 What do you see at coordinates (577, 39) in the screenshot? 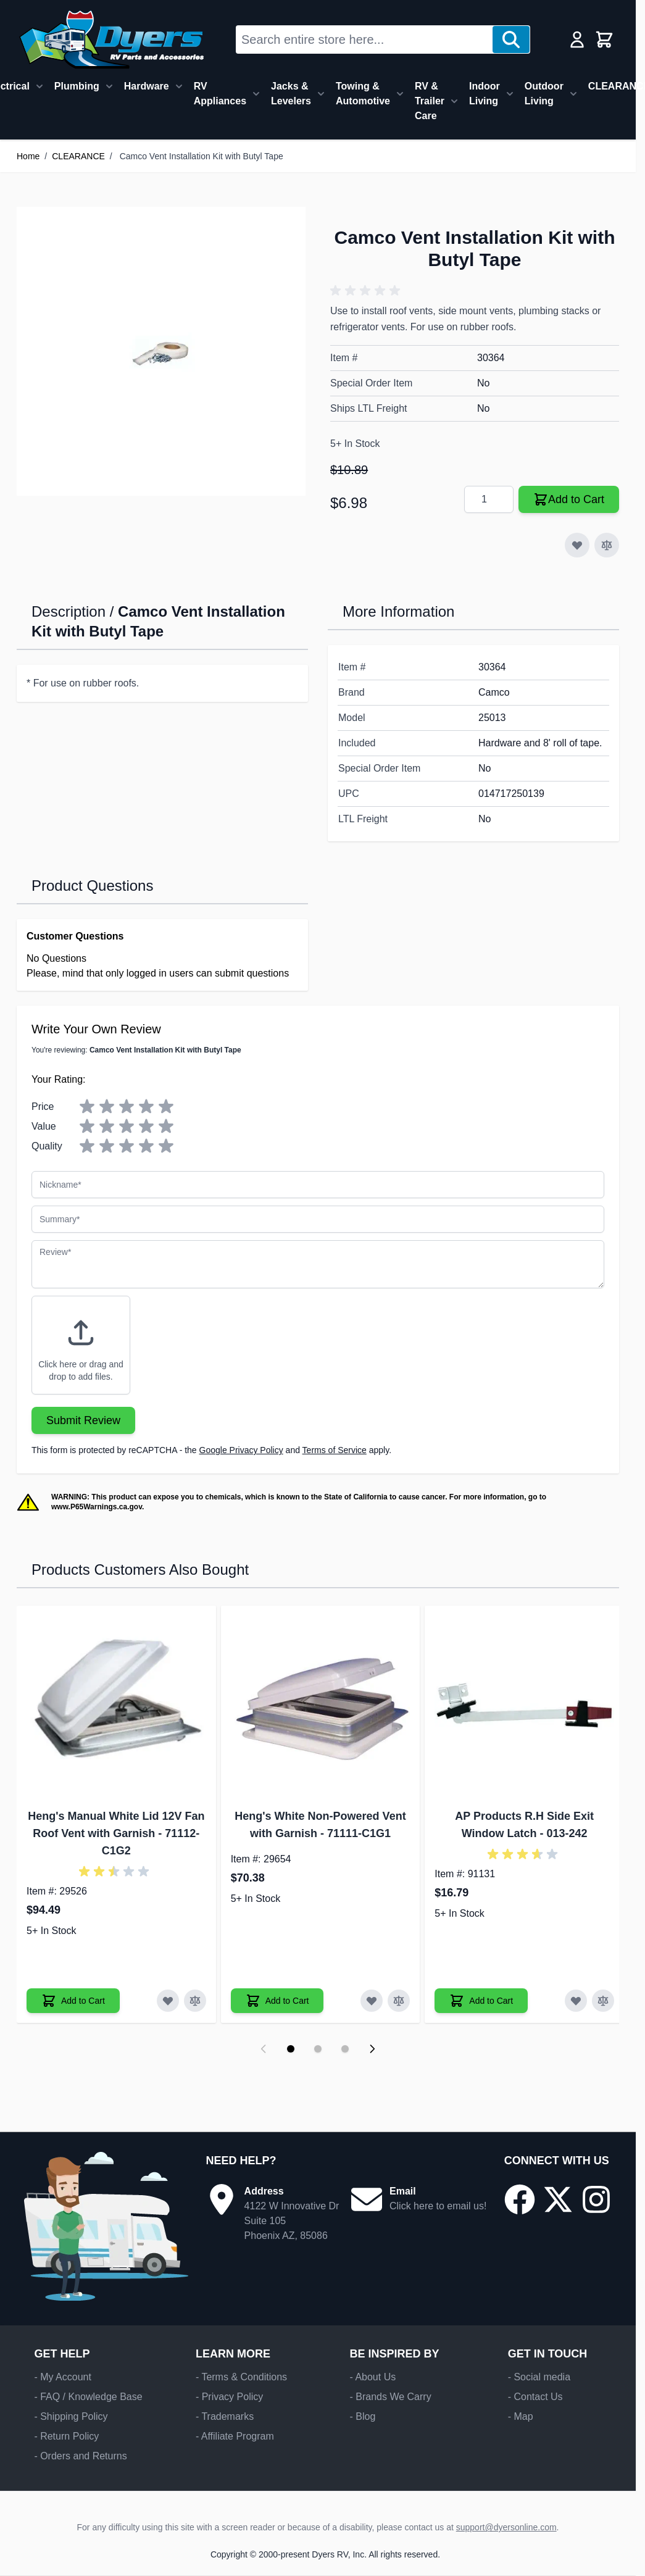
I see `[My Account]` at bounding box center [577, 39].